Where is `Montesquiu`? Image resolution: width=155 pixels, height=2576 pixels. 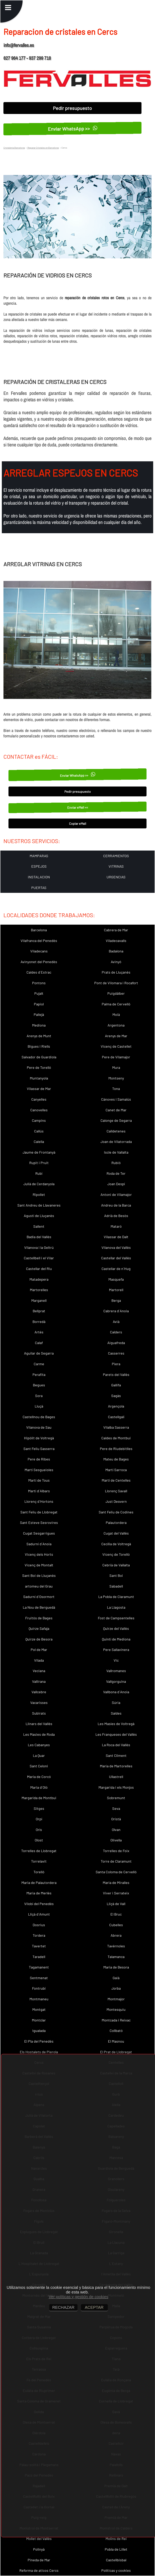 Montesquiu is located at coordinates (116, 2009).